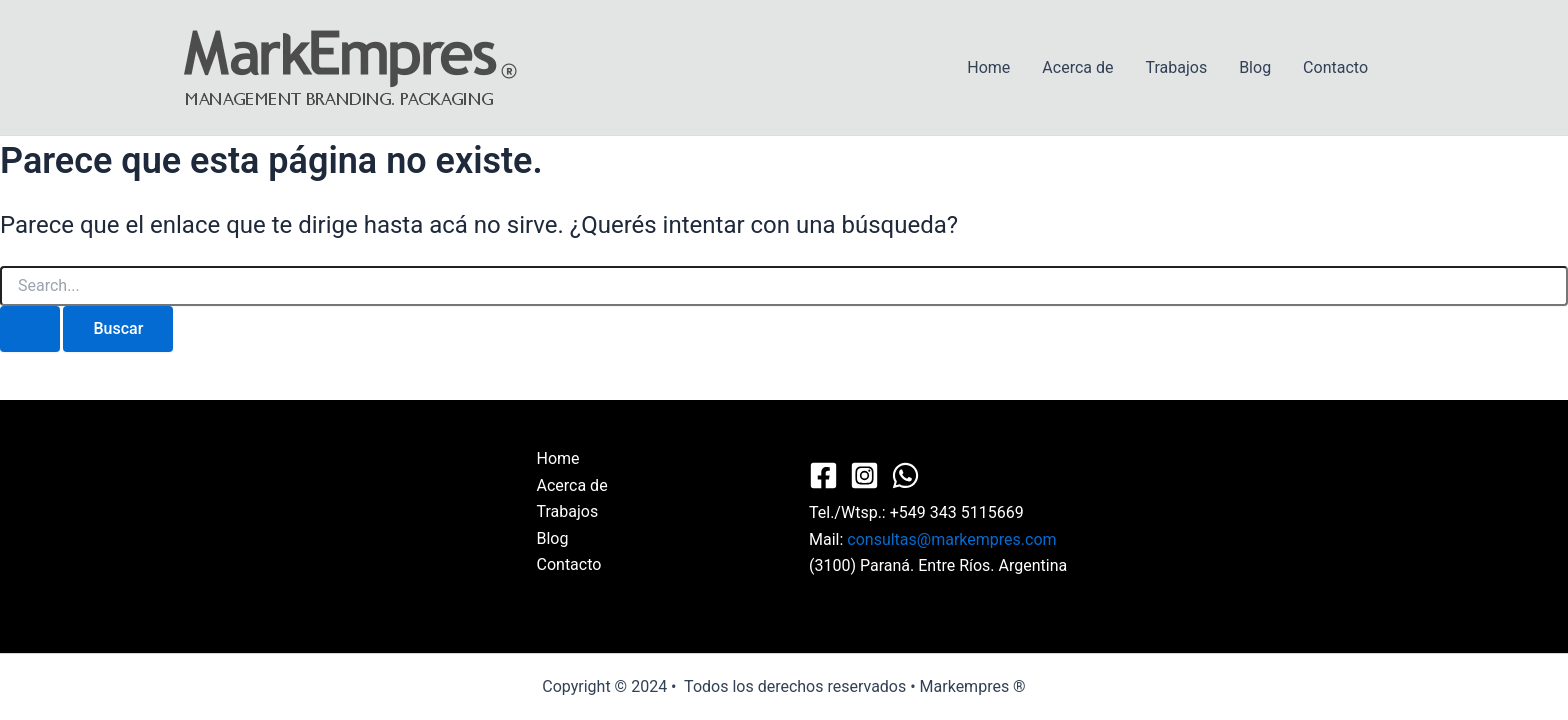 This screenshot has height=720, width=1568. I want to click on consultas@markempres.com, so click(951, 539).